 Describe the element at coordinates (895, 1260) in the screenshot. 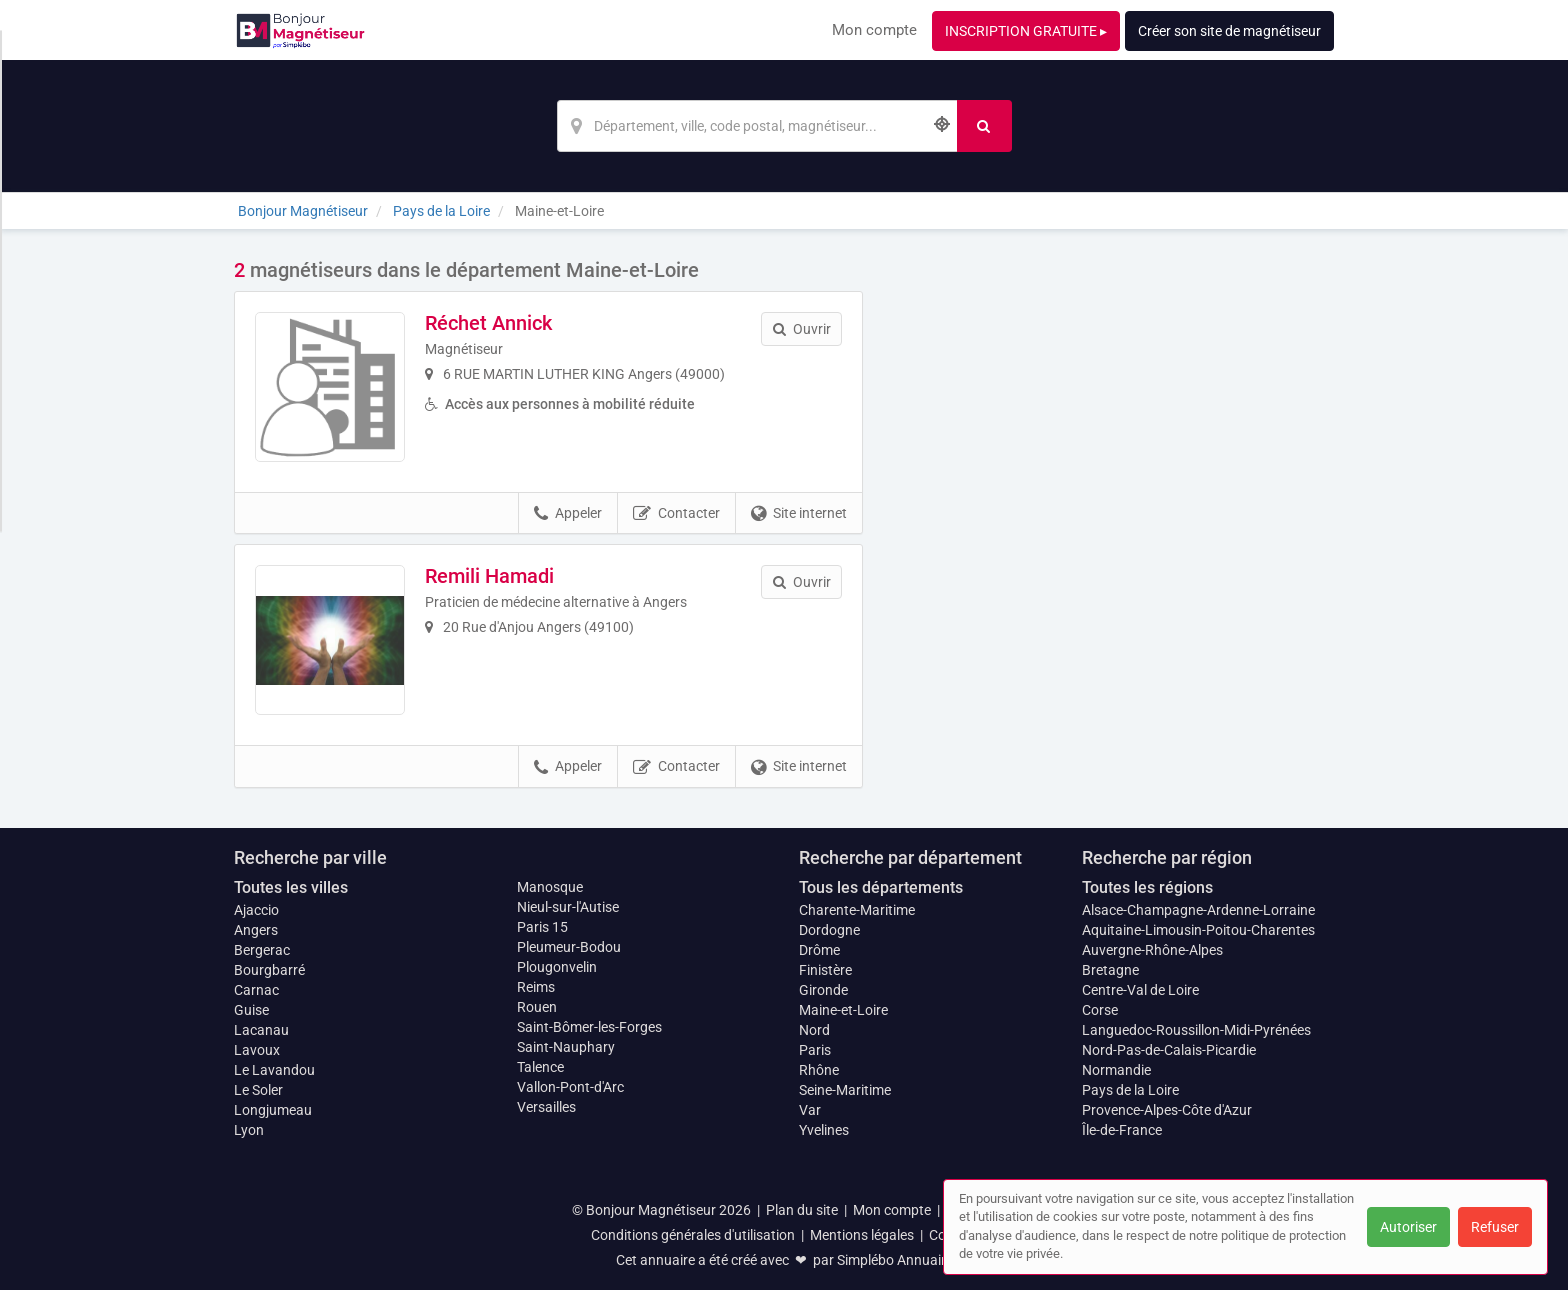

I see `Simplébo Annuaire` at that location.